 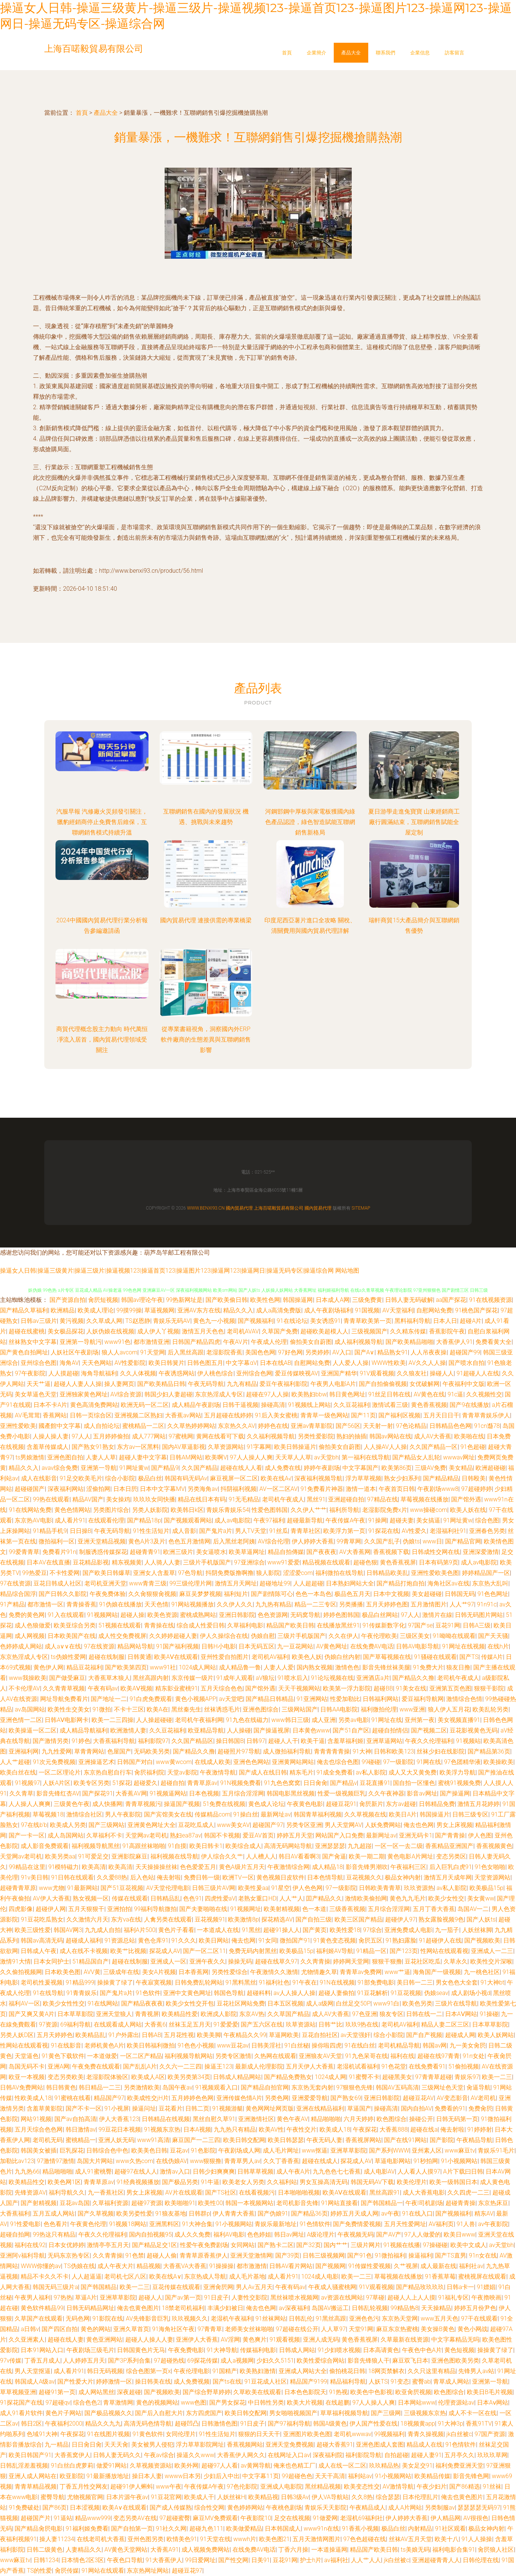 What do you see at coordinates (461, 2203) in the screenshot?
I see `超碰青青操` at bounding box center [461, 2203].